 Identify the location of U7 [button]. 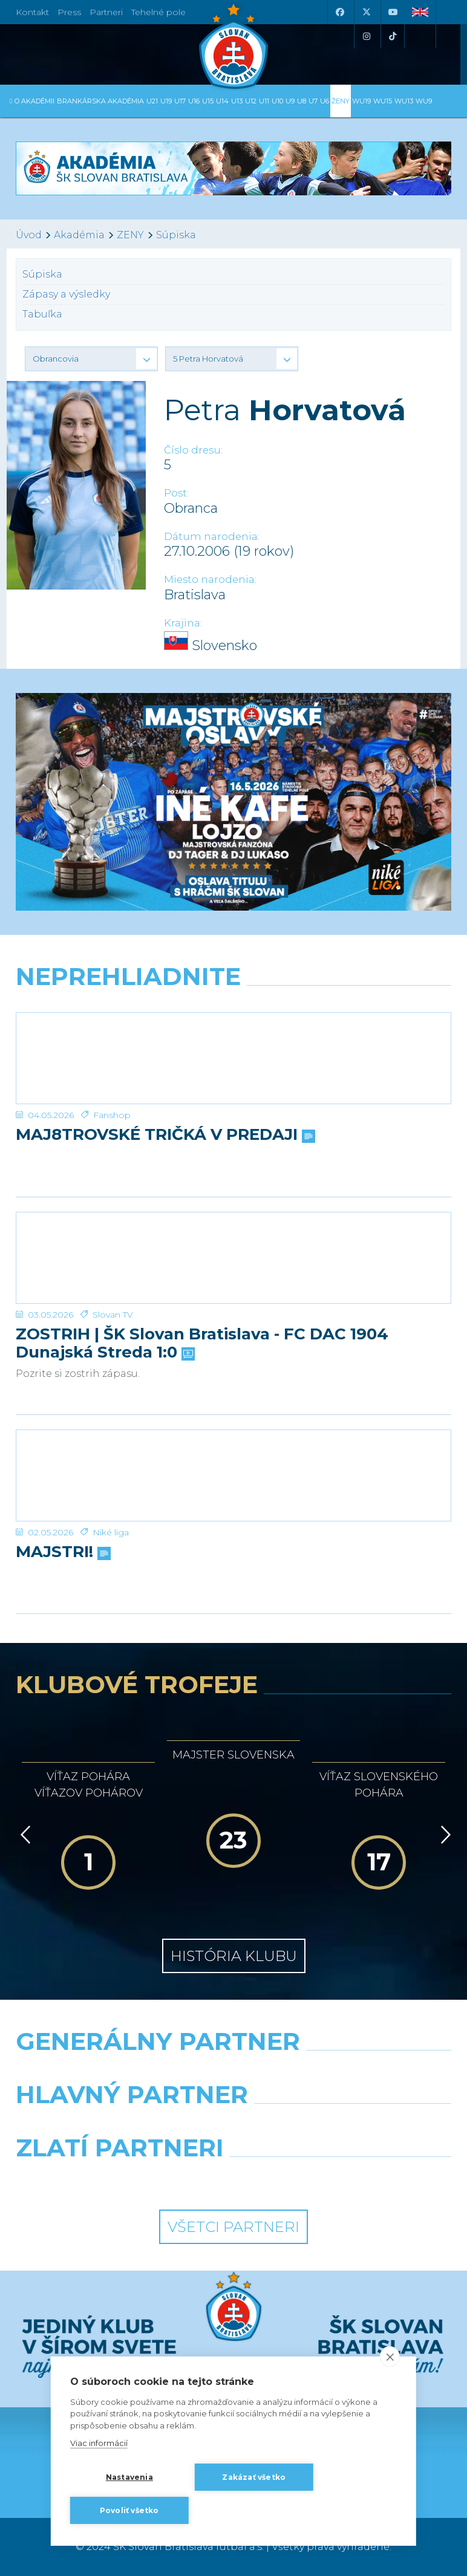
(313, 101).